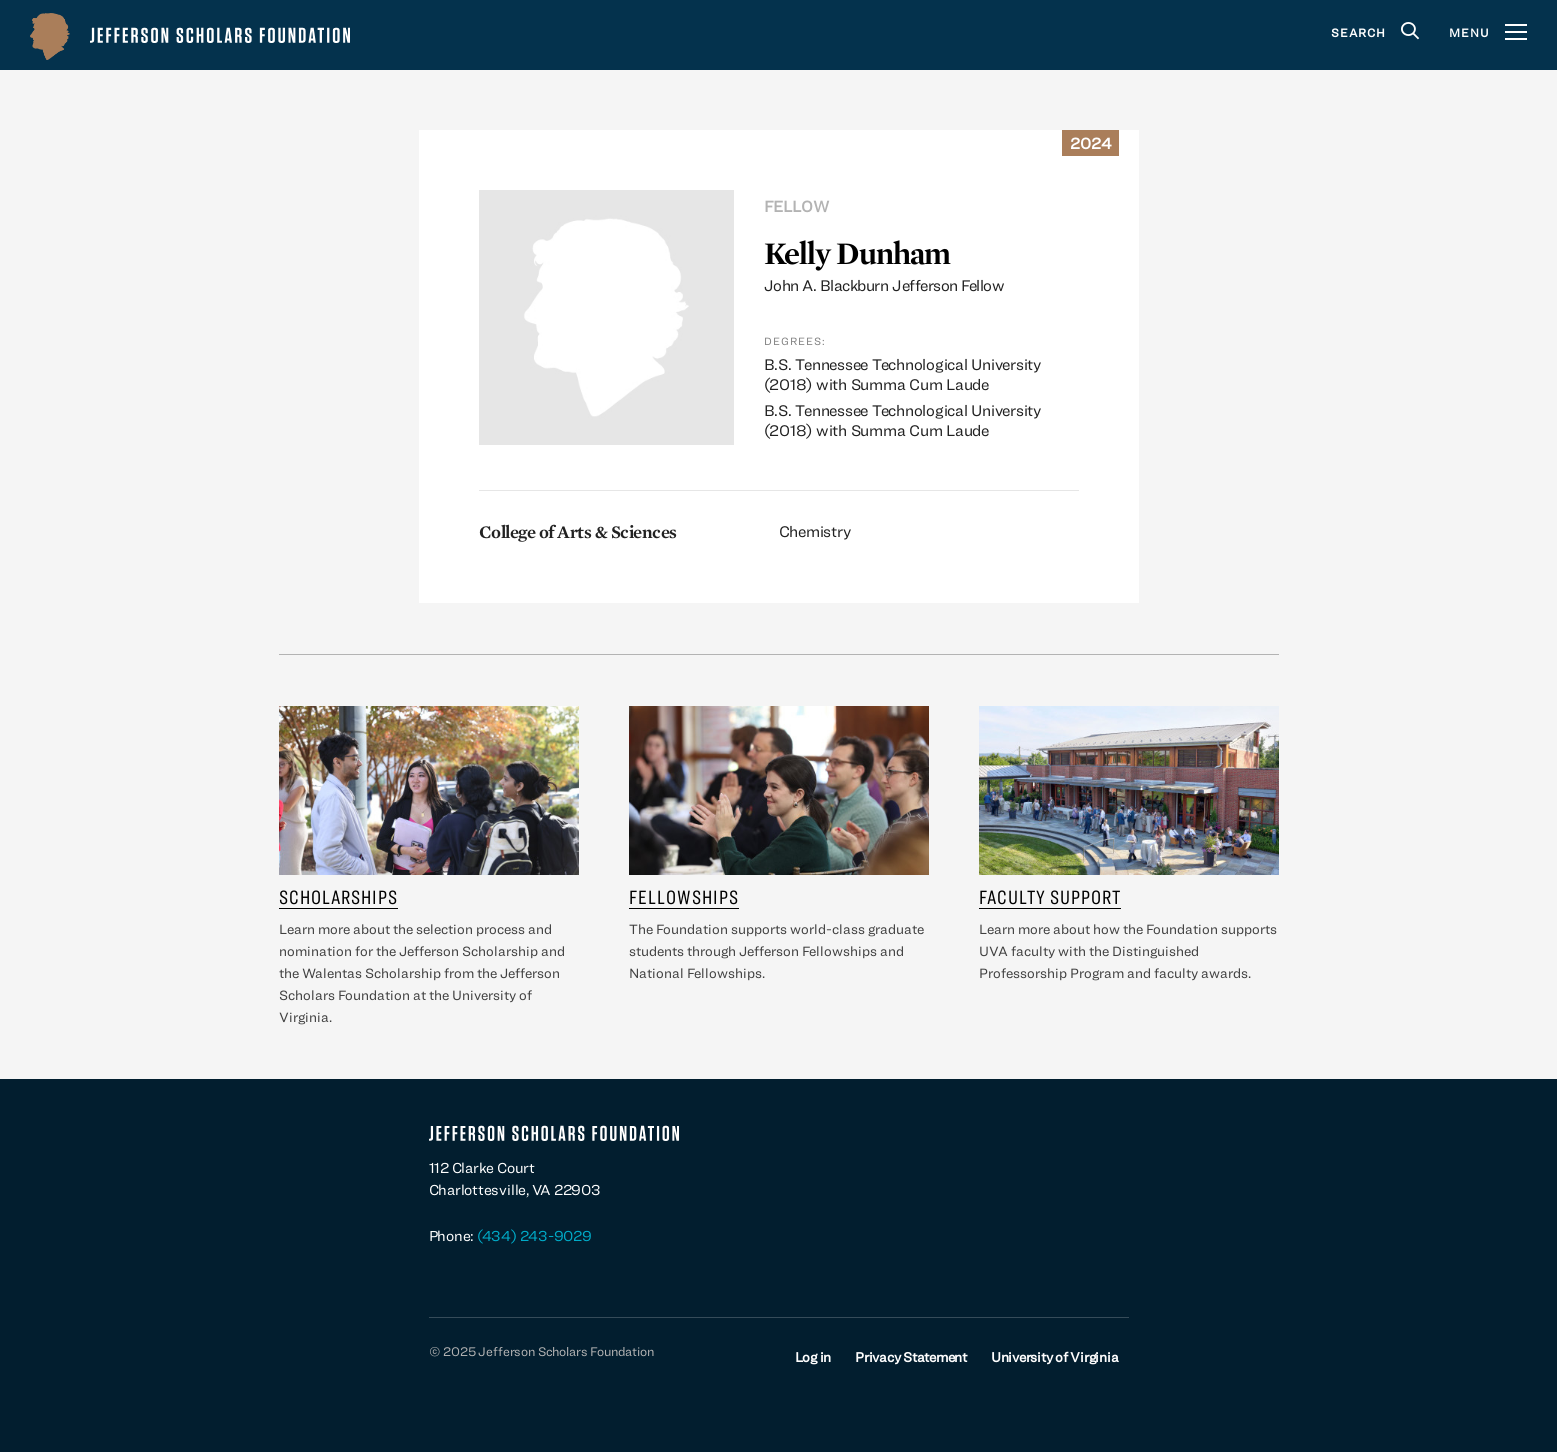 The width and height of the screenshot is (1557, 1452). What do you see at coordinates (1055, 1357) in the screenshot?
I see `University of Virginia` at bounding box center [1055, 1357].